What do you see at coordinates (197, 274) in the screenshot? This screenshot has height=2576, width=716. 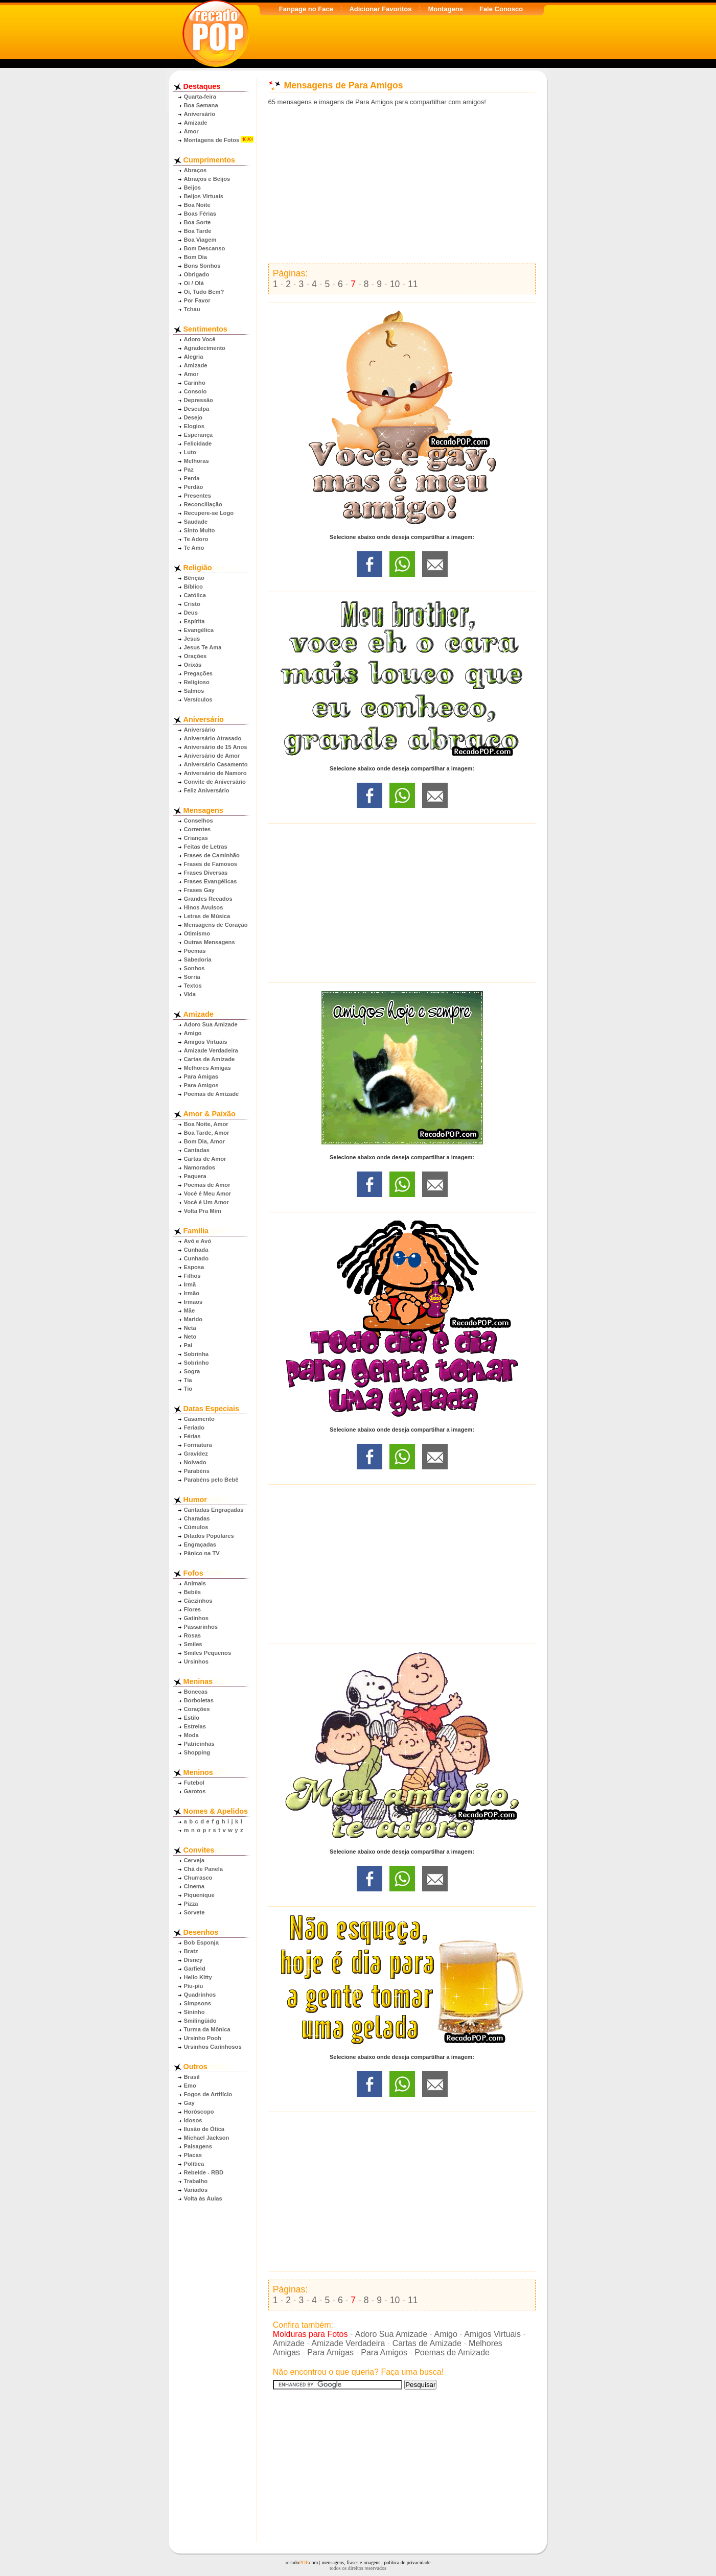 I see `Obrigado` at bounding box center [197, 274].